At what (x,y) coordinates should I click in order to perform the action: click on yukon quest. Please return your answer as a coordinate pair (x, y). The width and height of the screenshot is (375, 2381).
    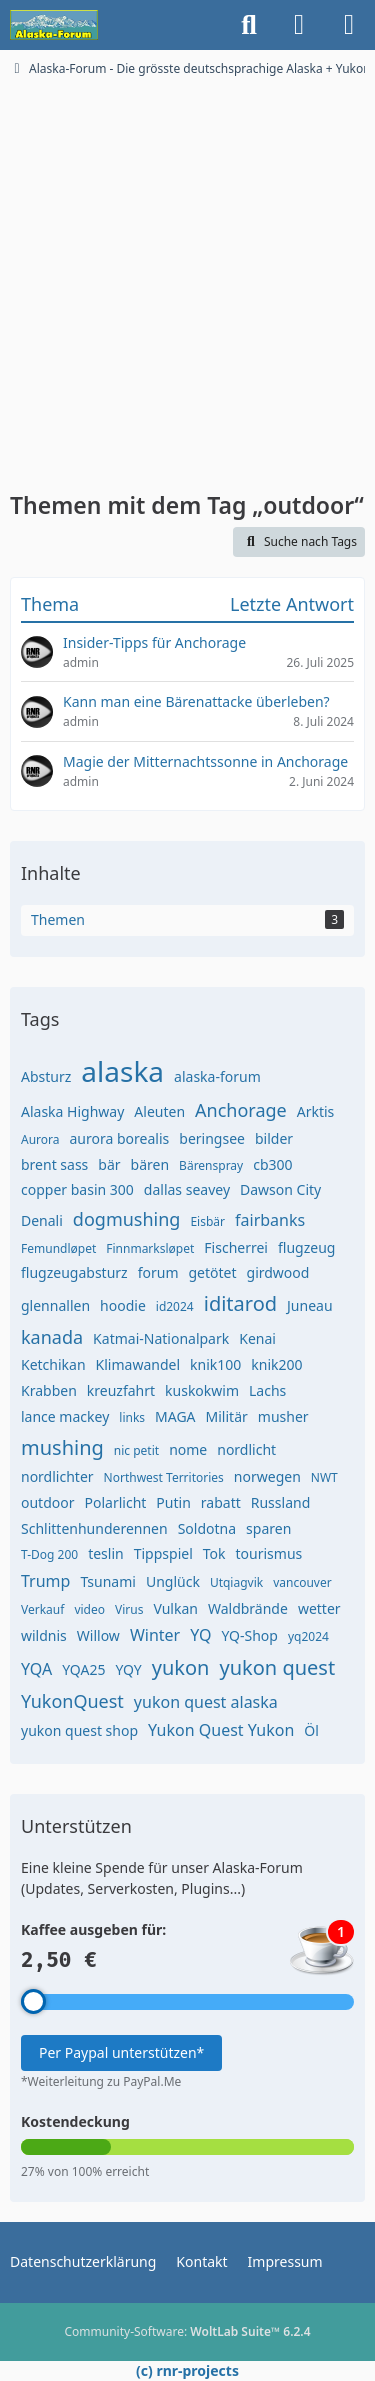
    Looking at the image, I should click on (277, 1667).